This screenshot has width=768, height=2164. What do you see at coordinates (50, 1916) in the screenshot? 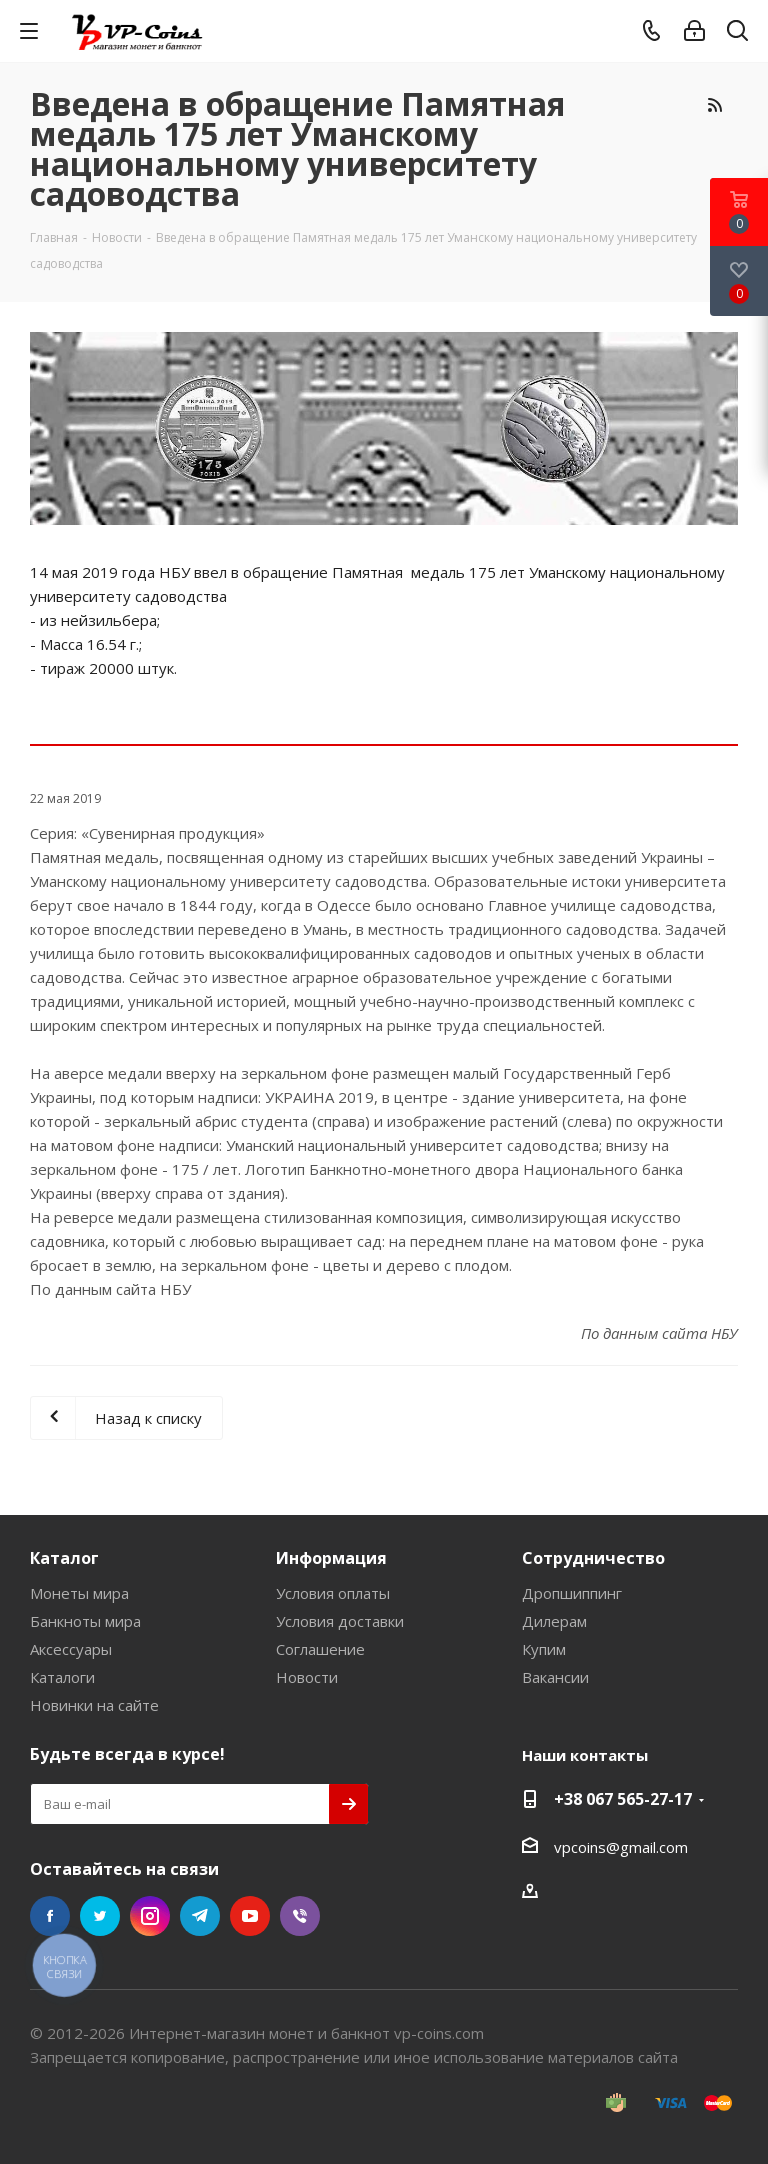
I see `Facebook` at bounding box center [50, 1916].